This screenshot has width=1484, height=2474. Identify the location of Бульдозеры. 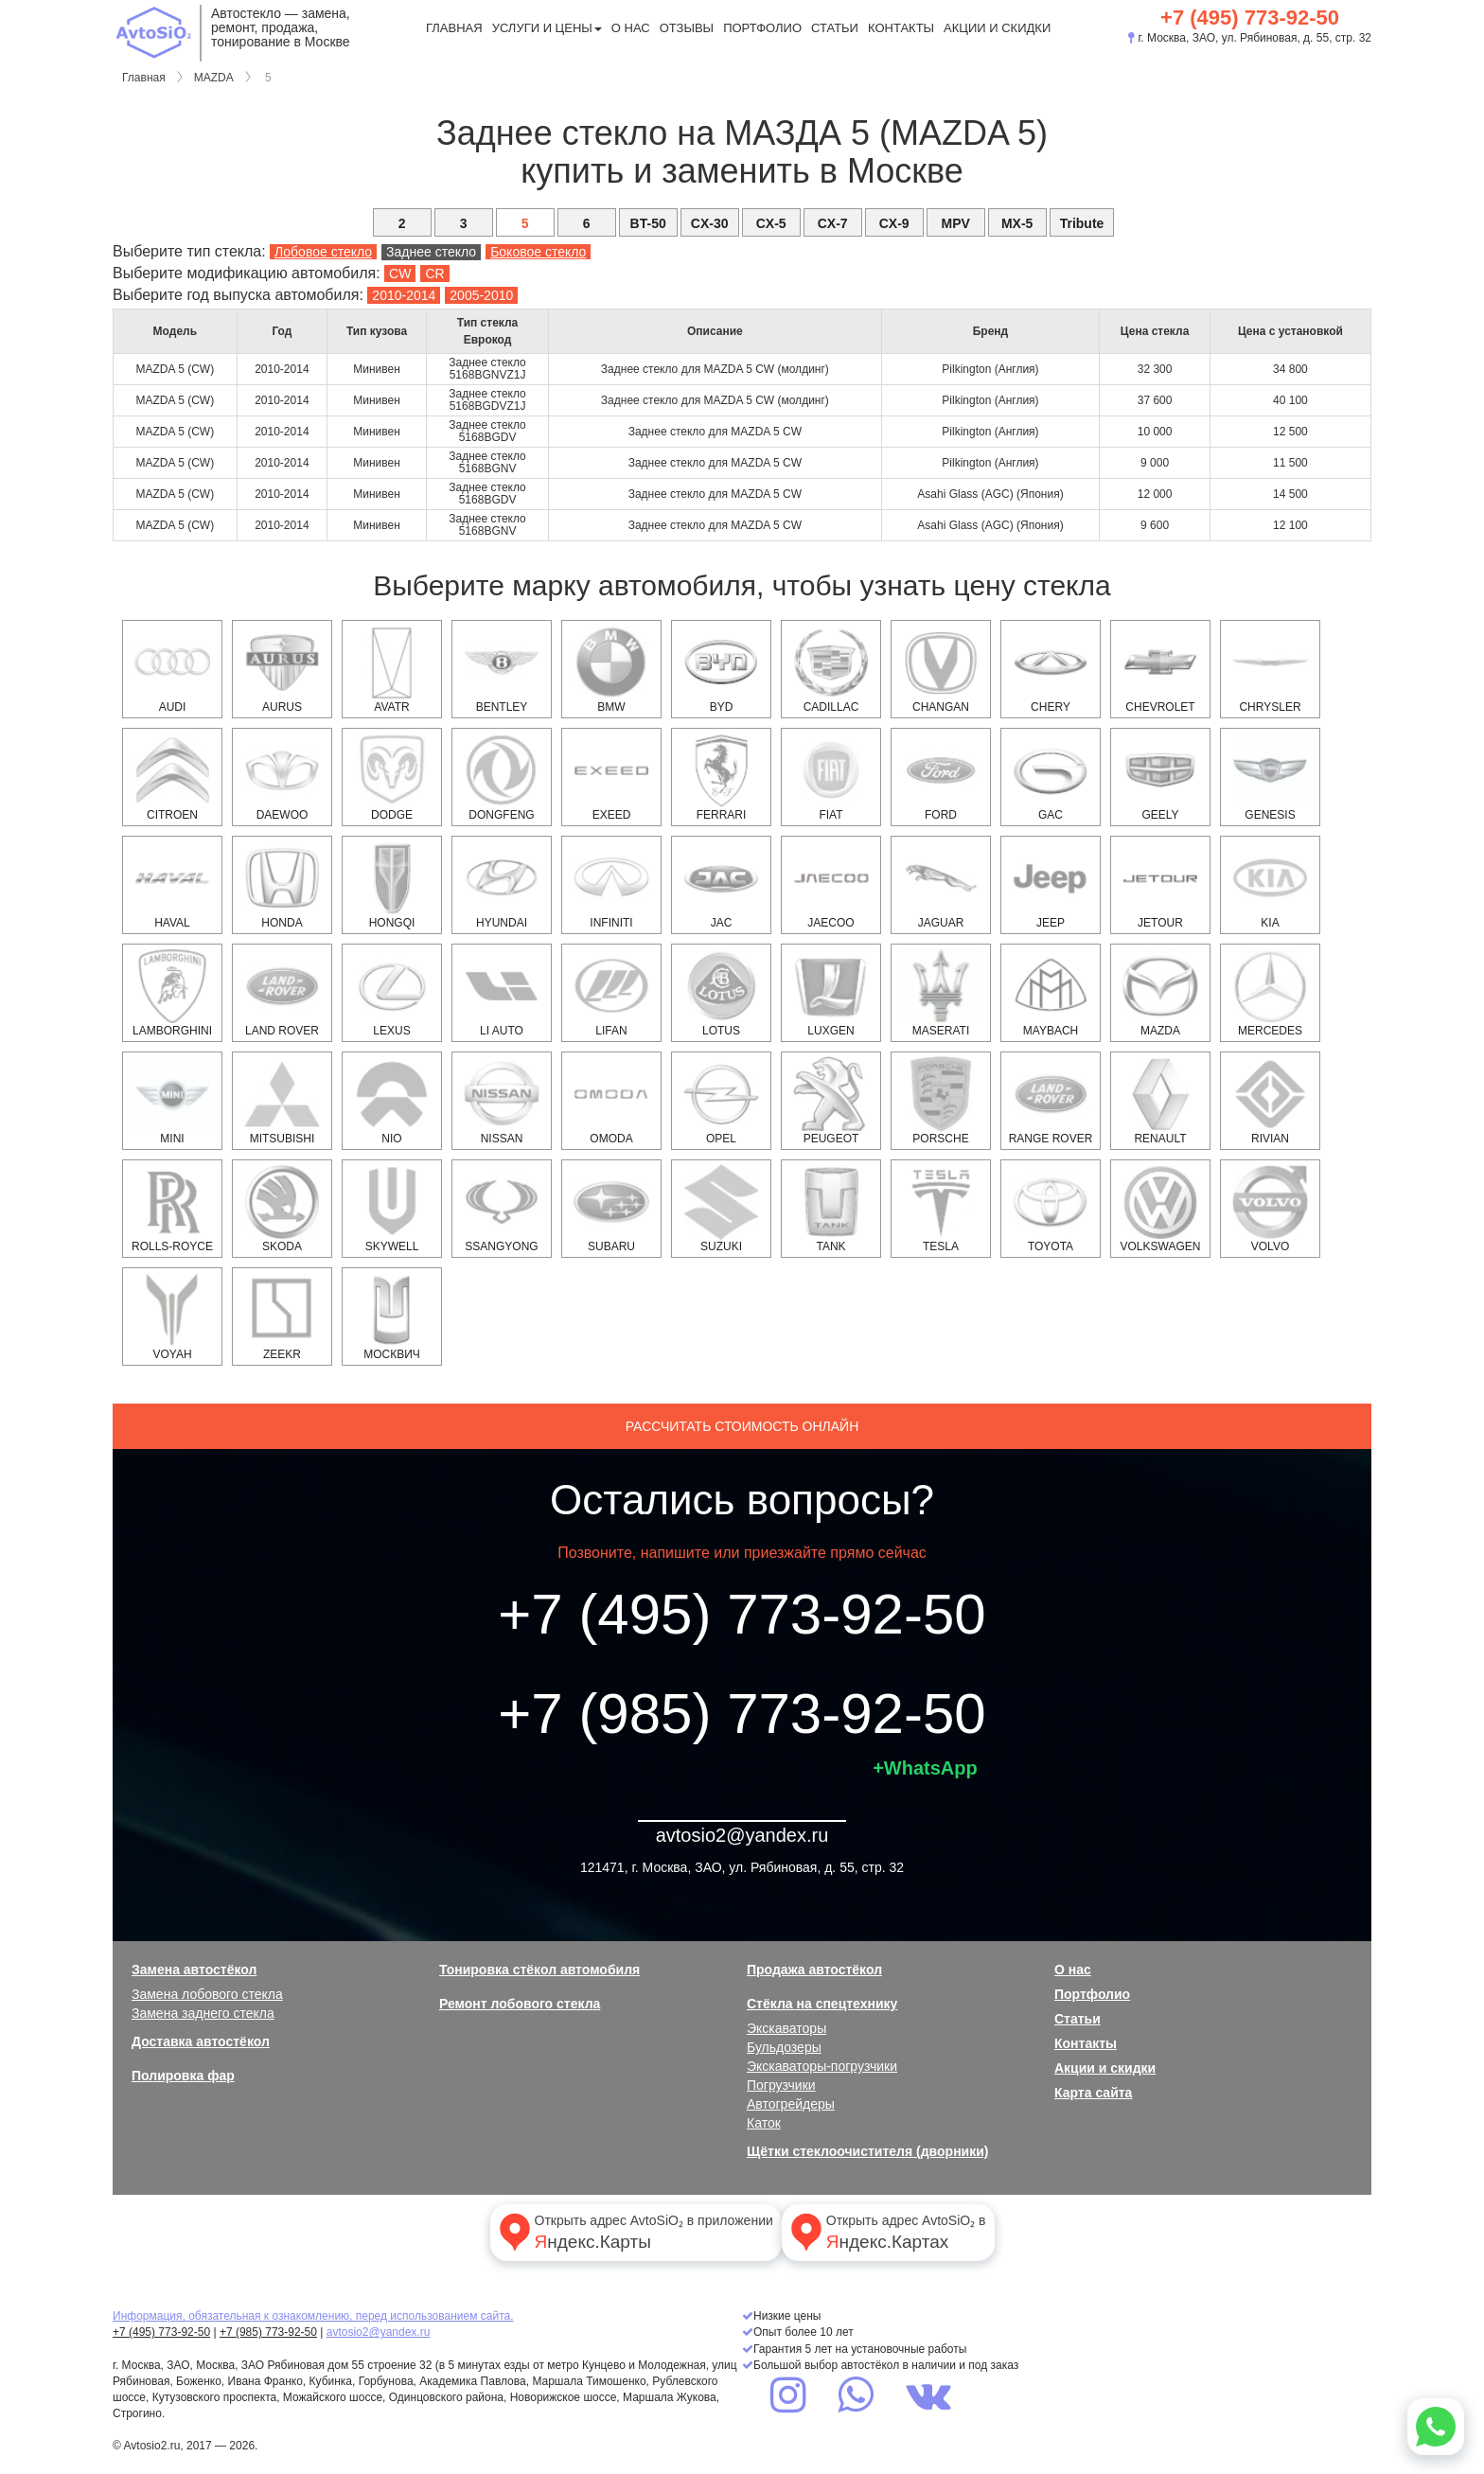
(784, 2047).